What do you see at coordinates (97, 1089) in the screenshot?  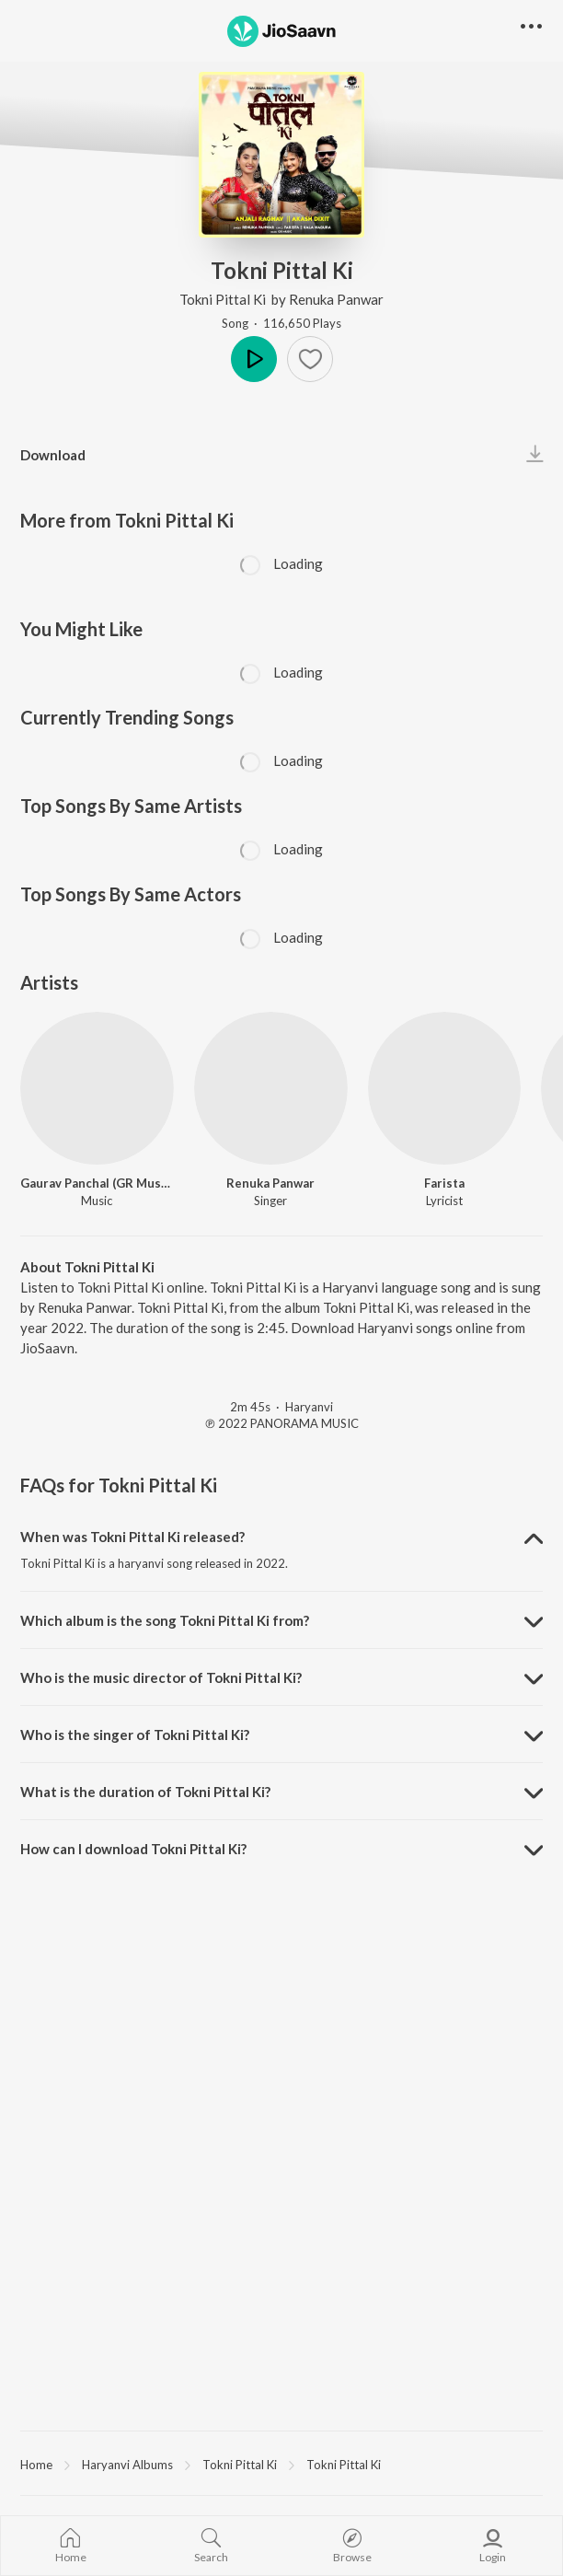 I see `[Gaurav Panchal (GR Music)]` at bounding box center [97, 1089].